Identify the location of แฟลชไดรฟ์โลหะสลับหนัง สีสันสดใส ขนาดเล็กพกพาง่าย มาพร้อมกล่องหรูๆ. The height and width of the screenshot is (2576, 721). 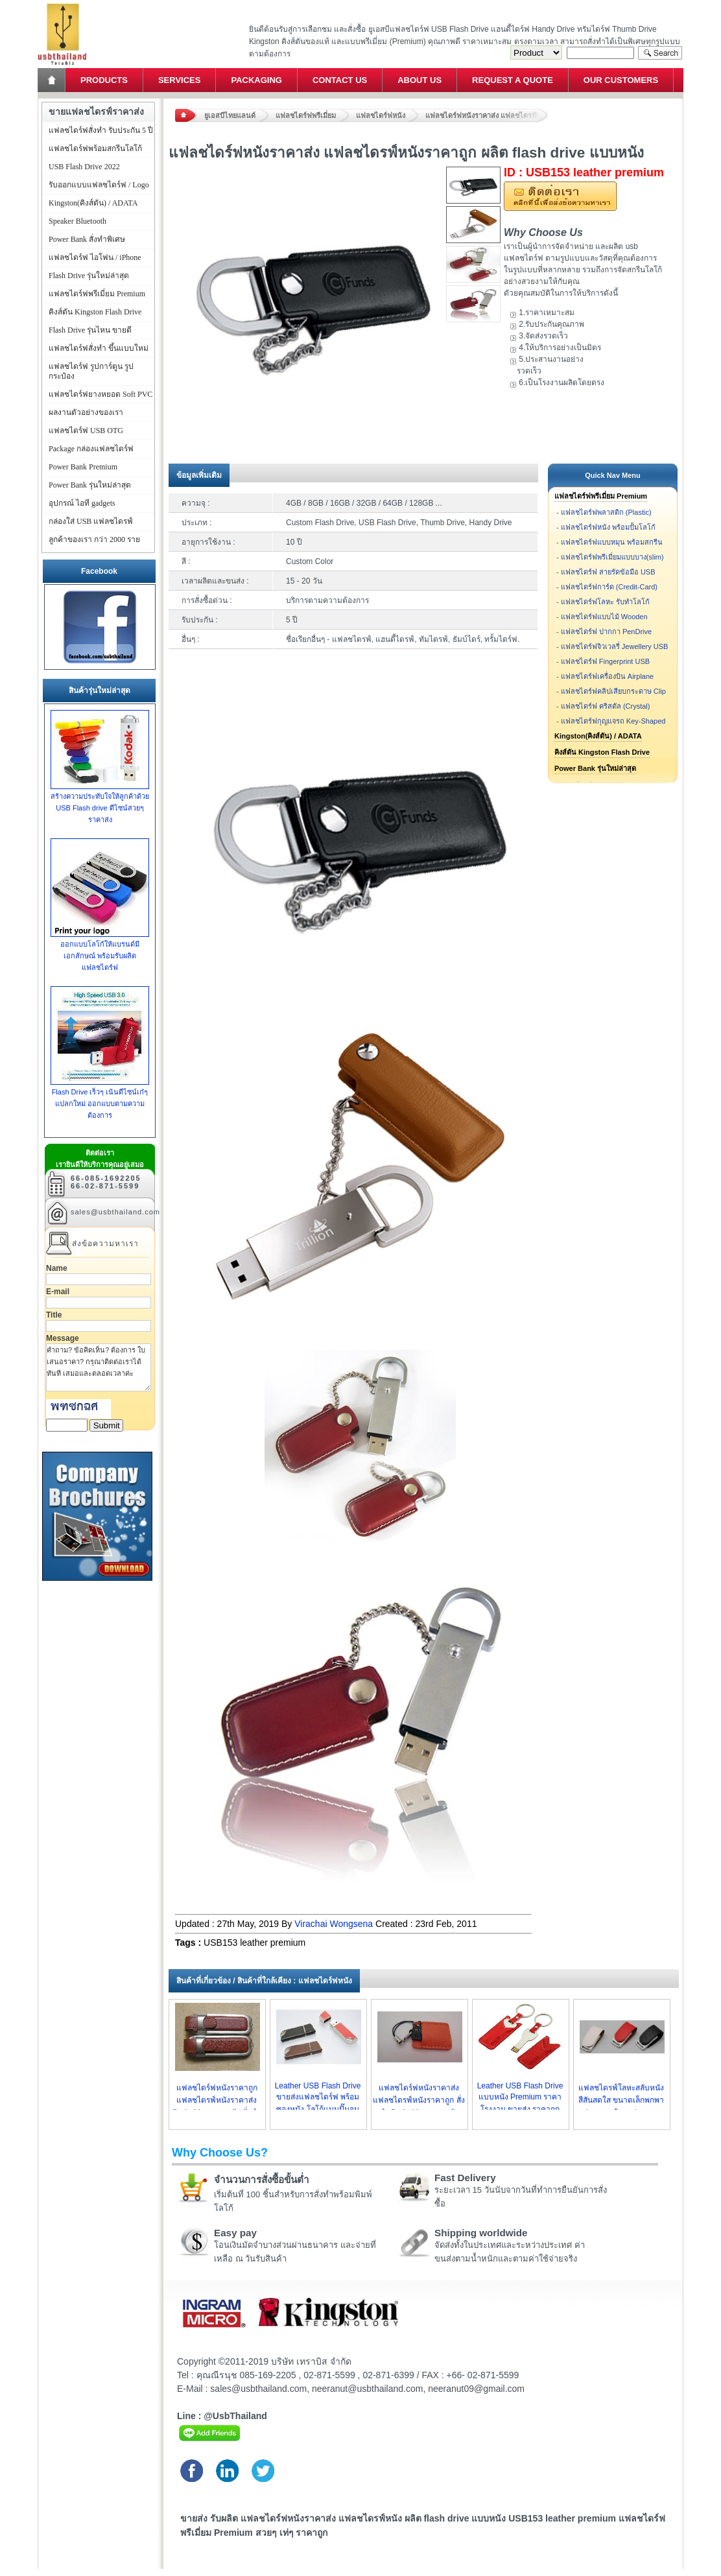
(621, 2100).